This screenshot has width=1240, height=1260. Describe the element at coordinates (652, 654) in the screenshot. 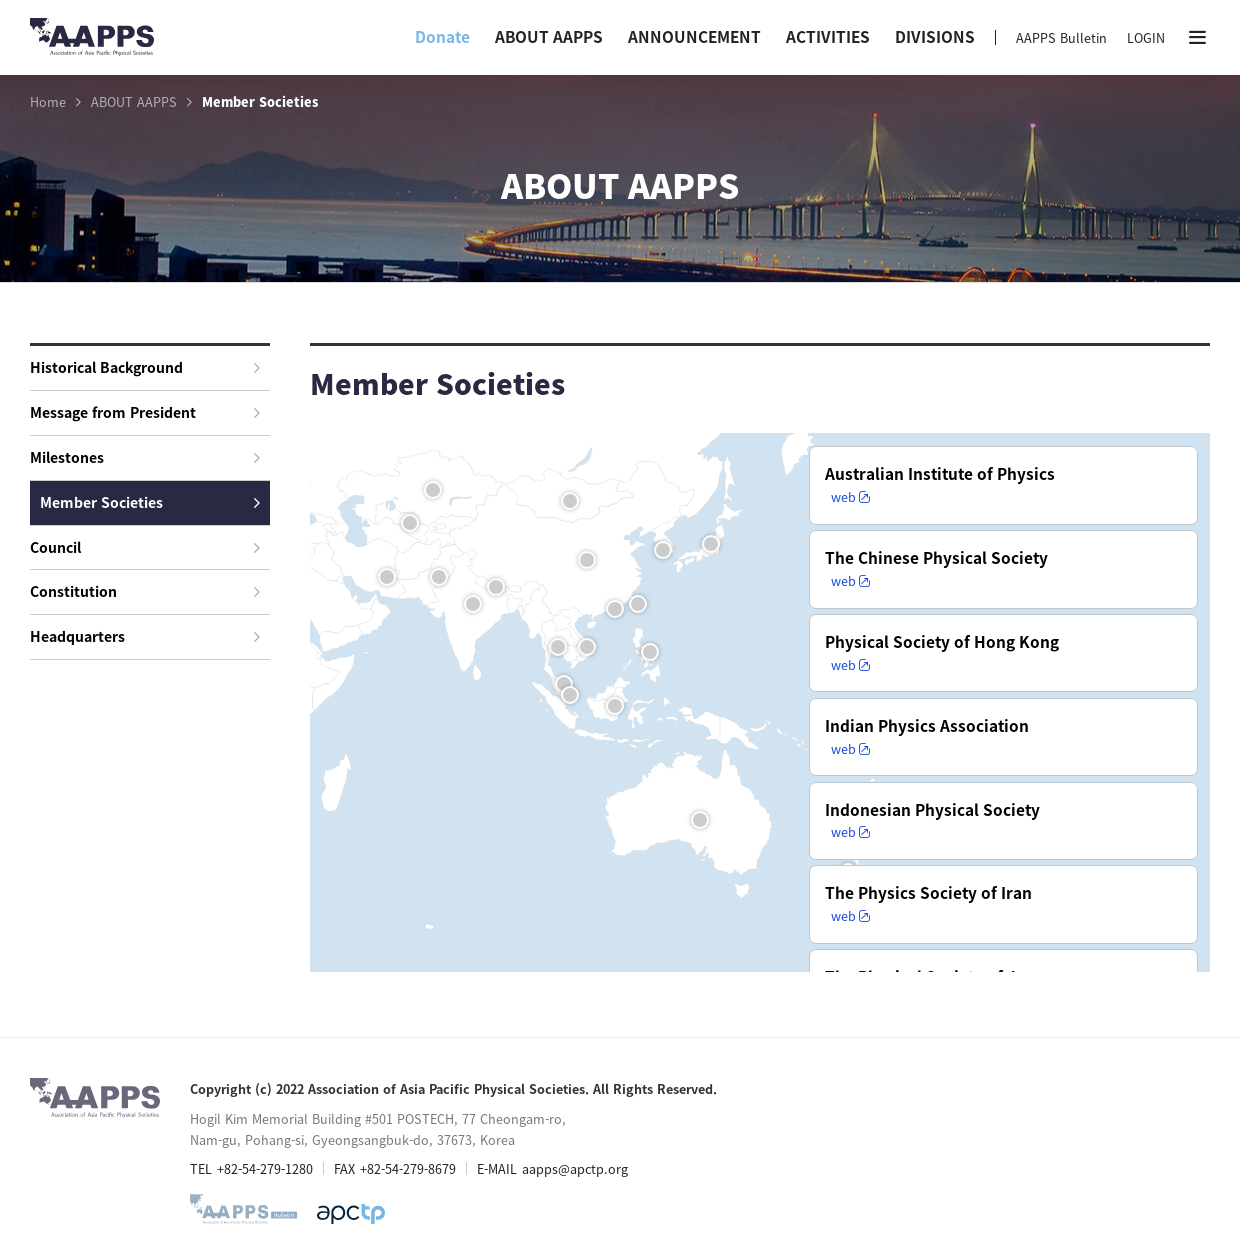

I see `Philippines` at that location.